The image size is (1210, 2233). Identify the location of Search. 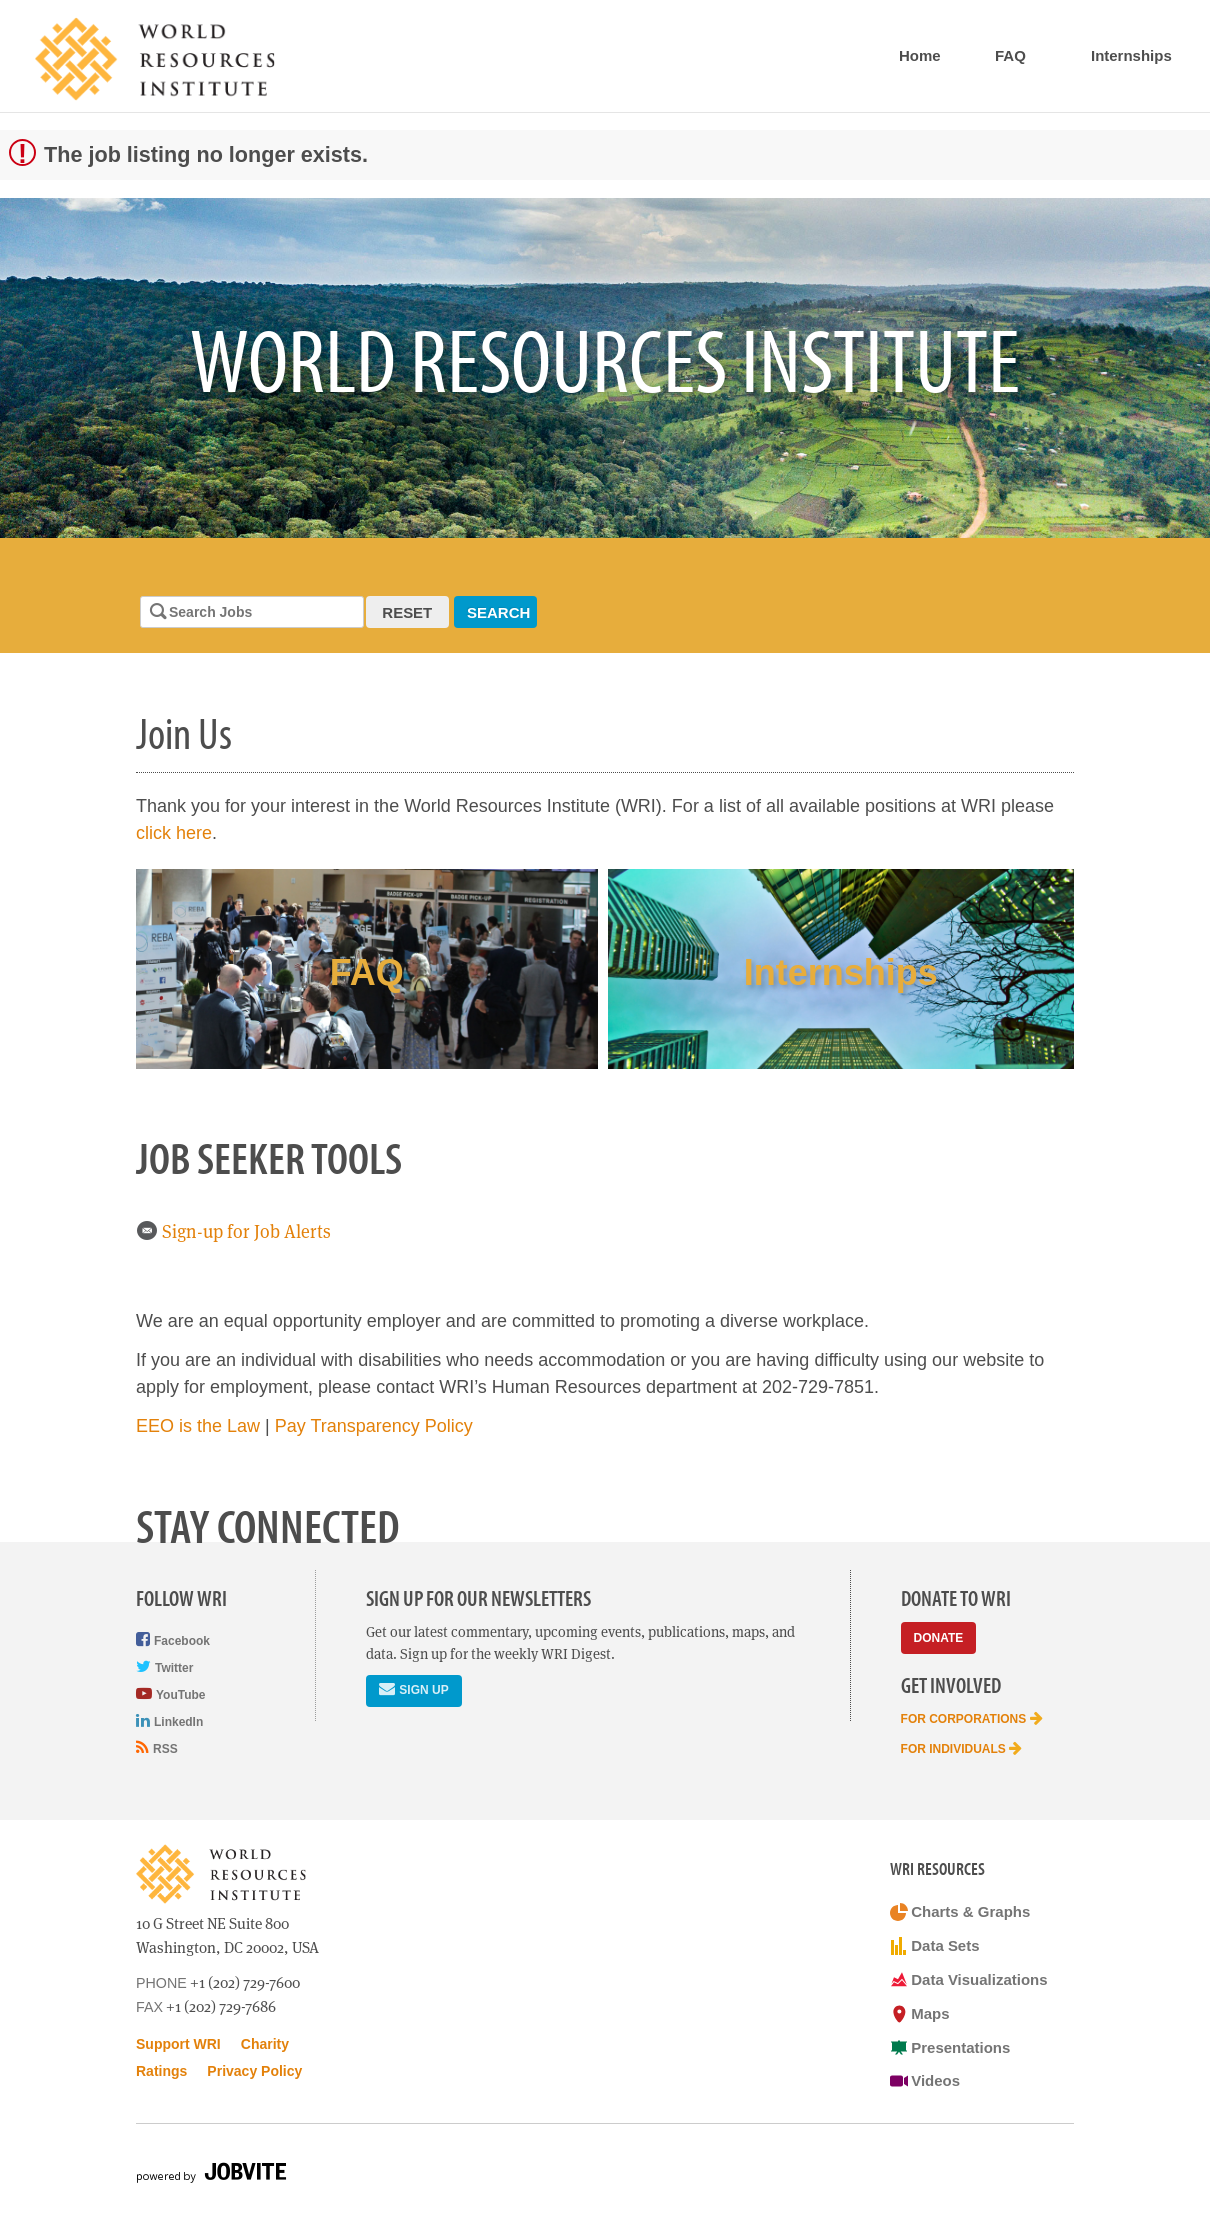
(498, 612).